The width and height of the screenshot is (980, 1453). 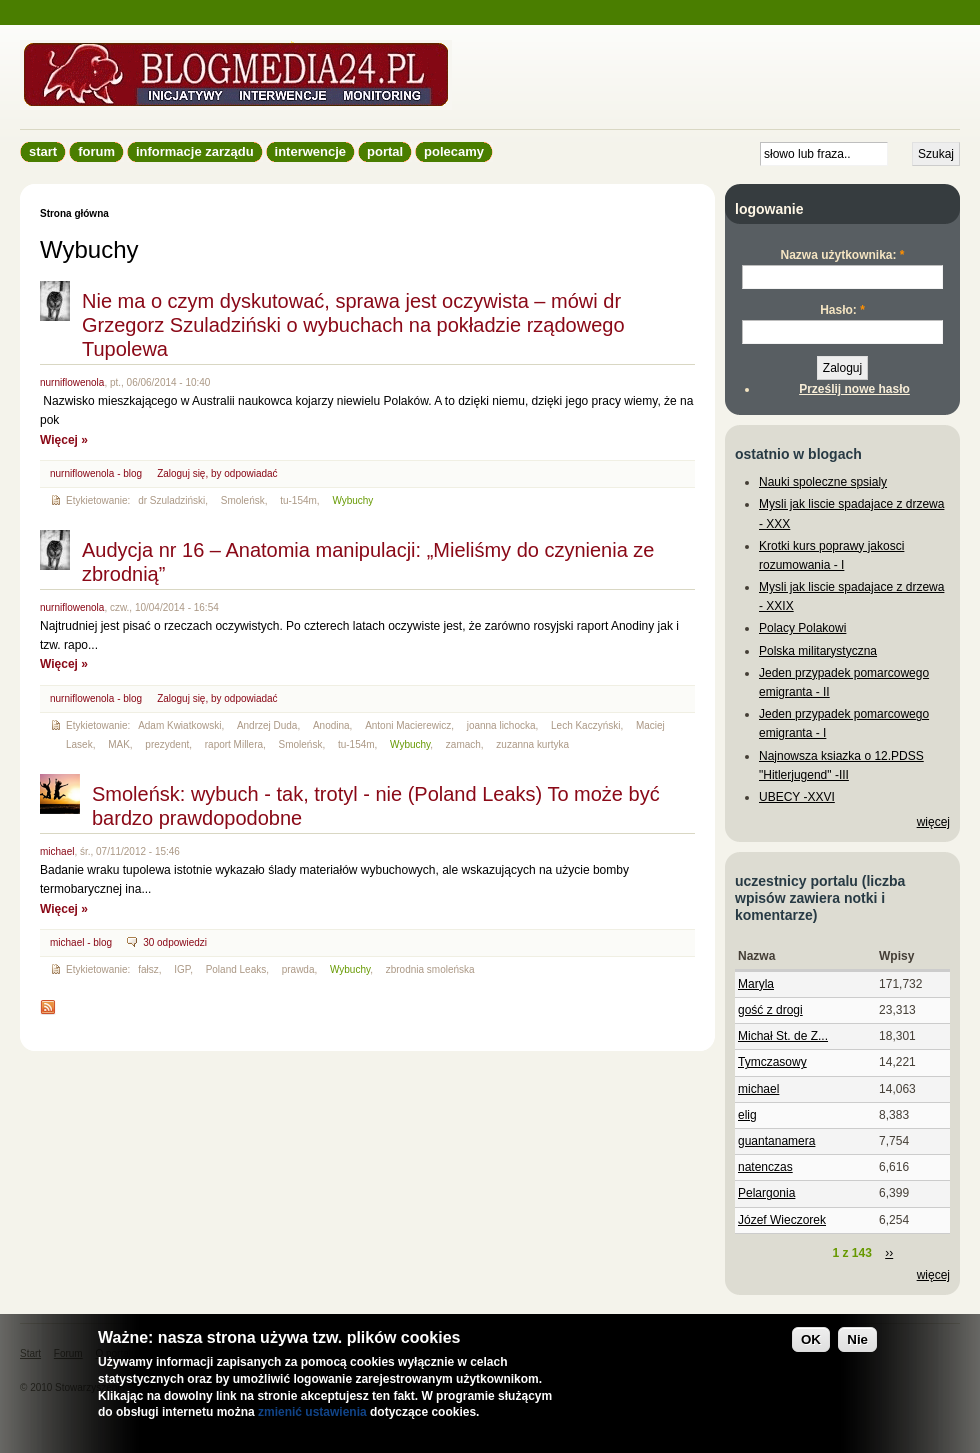 I want to click on Antoni Macierewicz, so click(x=408, y=725).